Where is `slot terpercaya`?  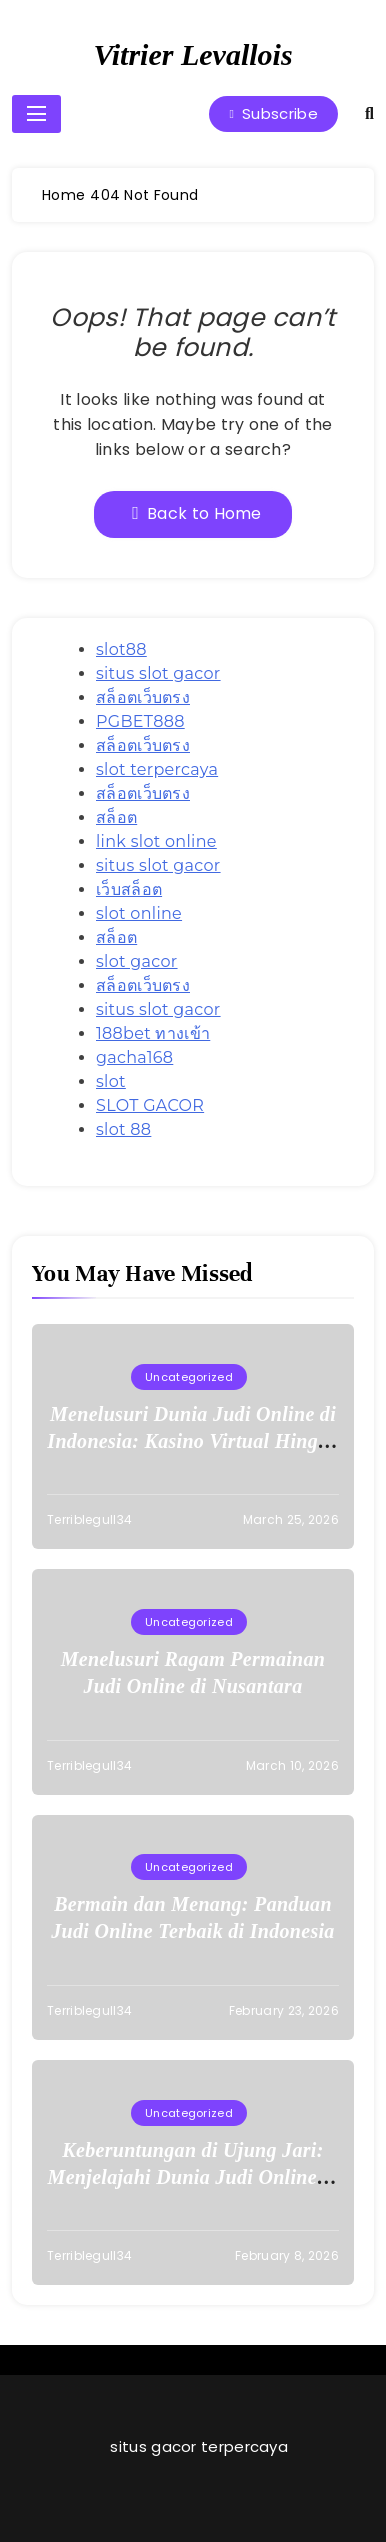 slot terpercaya is located at coordinates (157, 769).